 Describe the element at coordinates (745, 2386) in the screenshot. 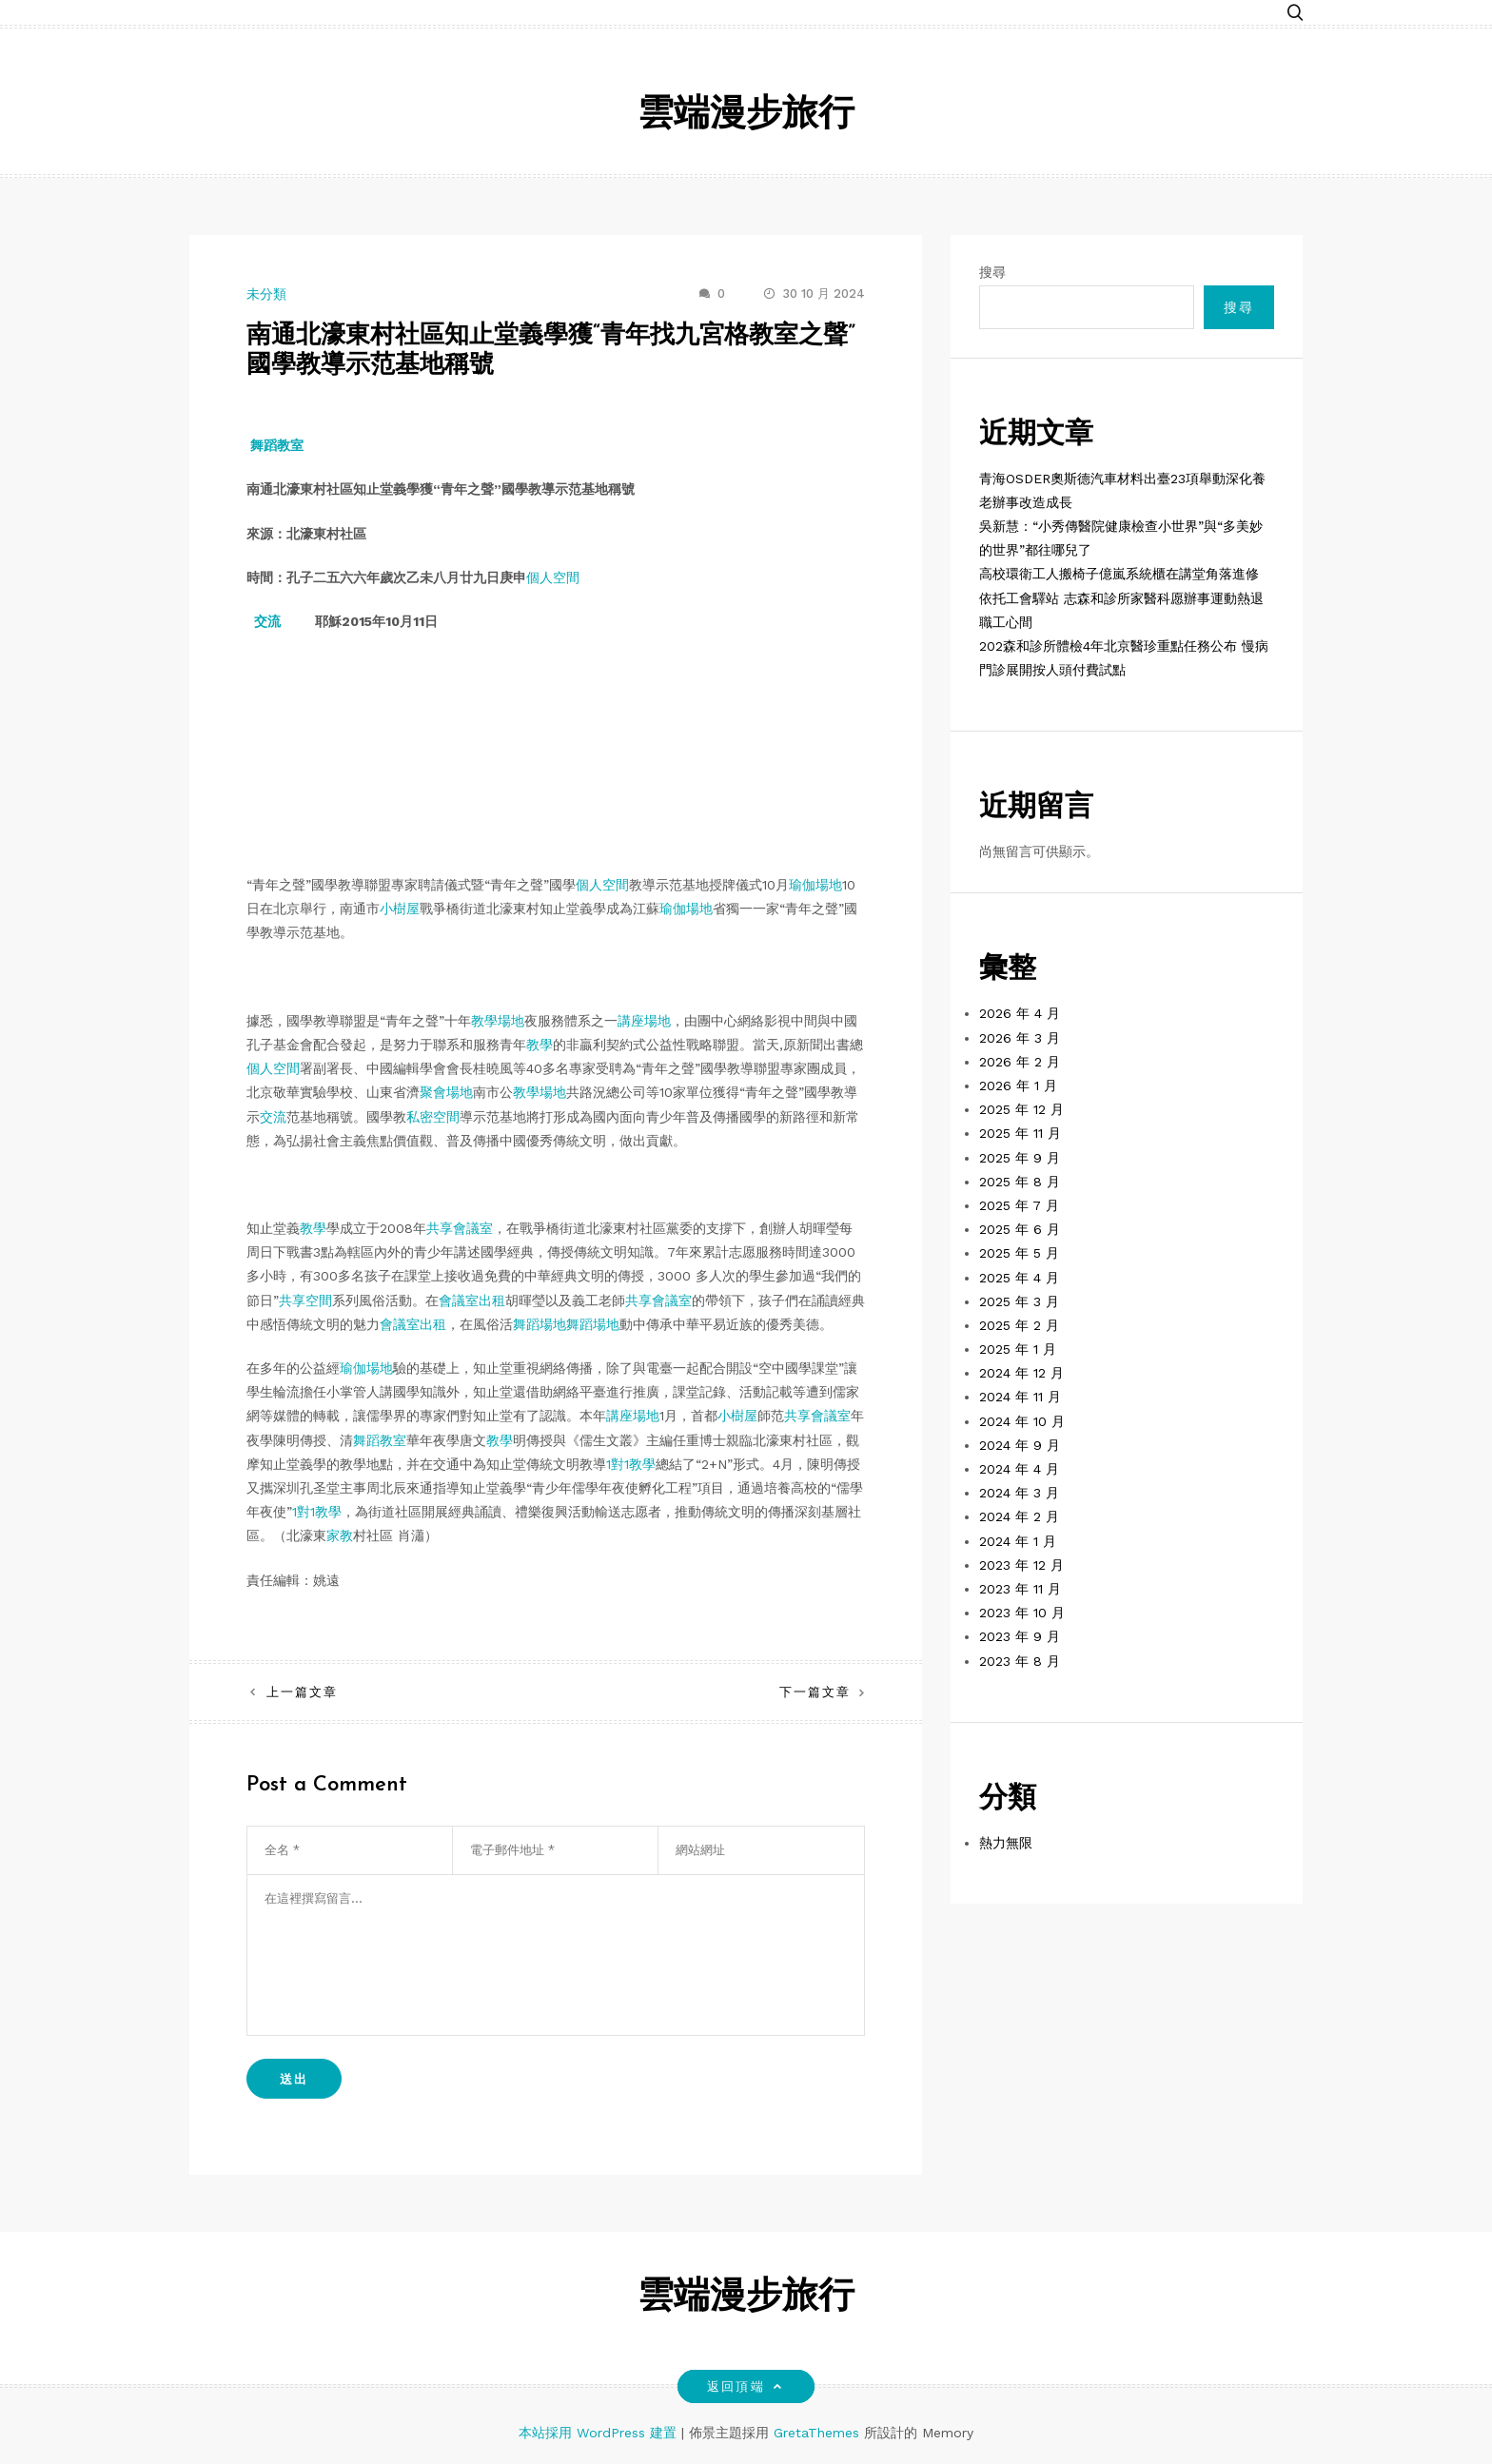

I see `返回頂端` at that location.